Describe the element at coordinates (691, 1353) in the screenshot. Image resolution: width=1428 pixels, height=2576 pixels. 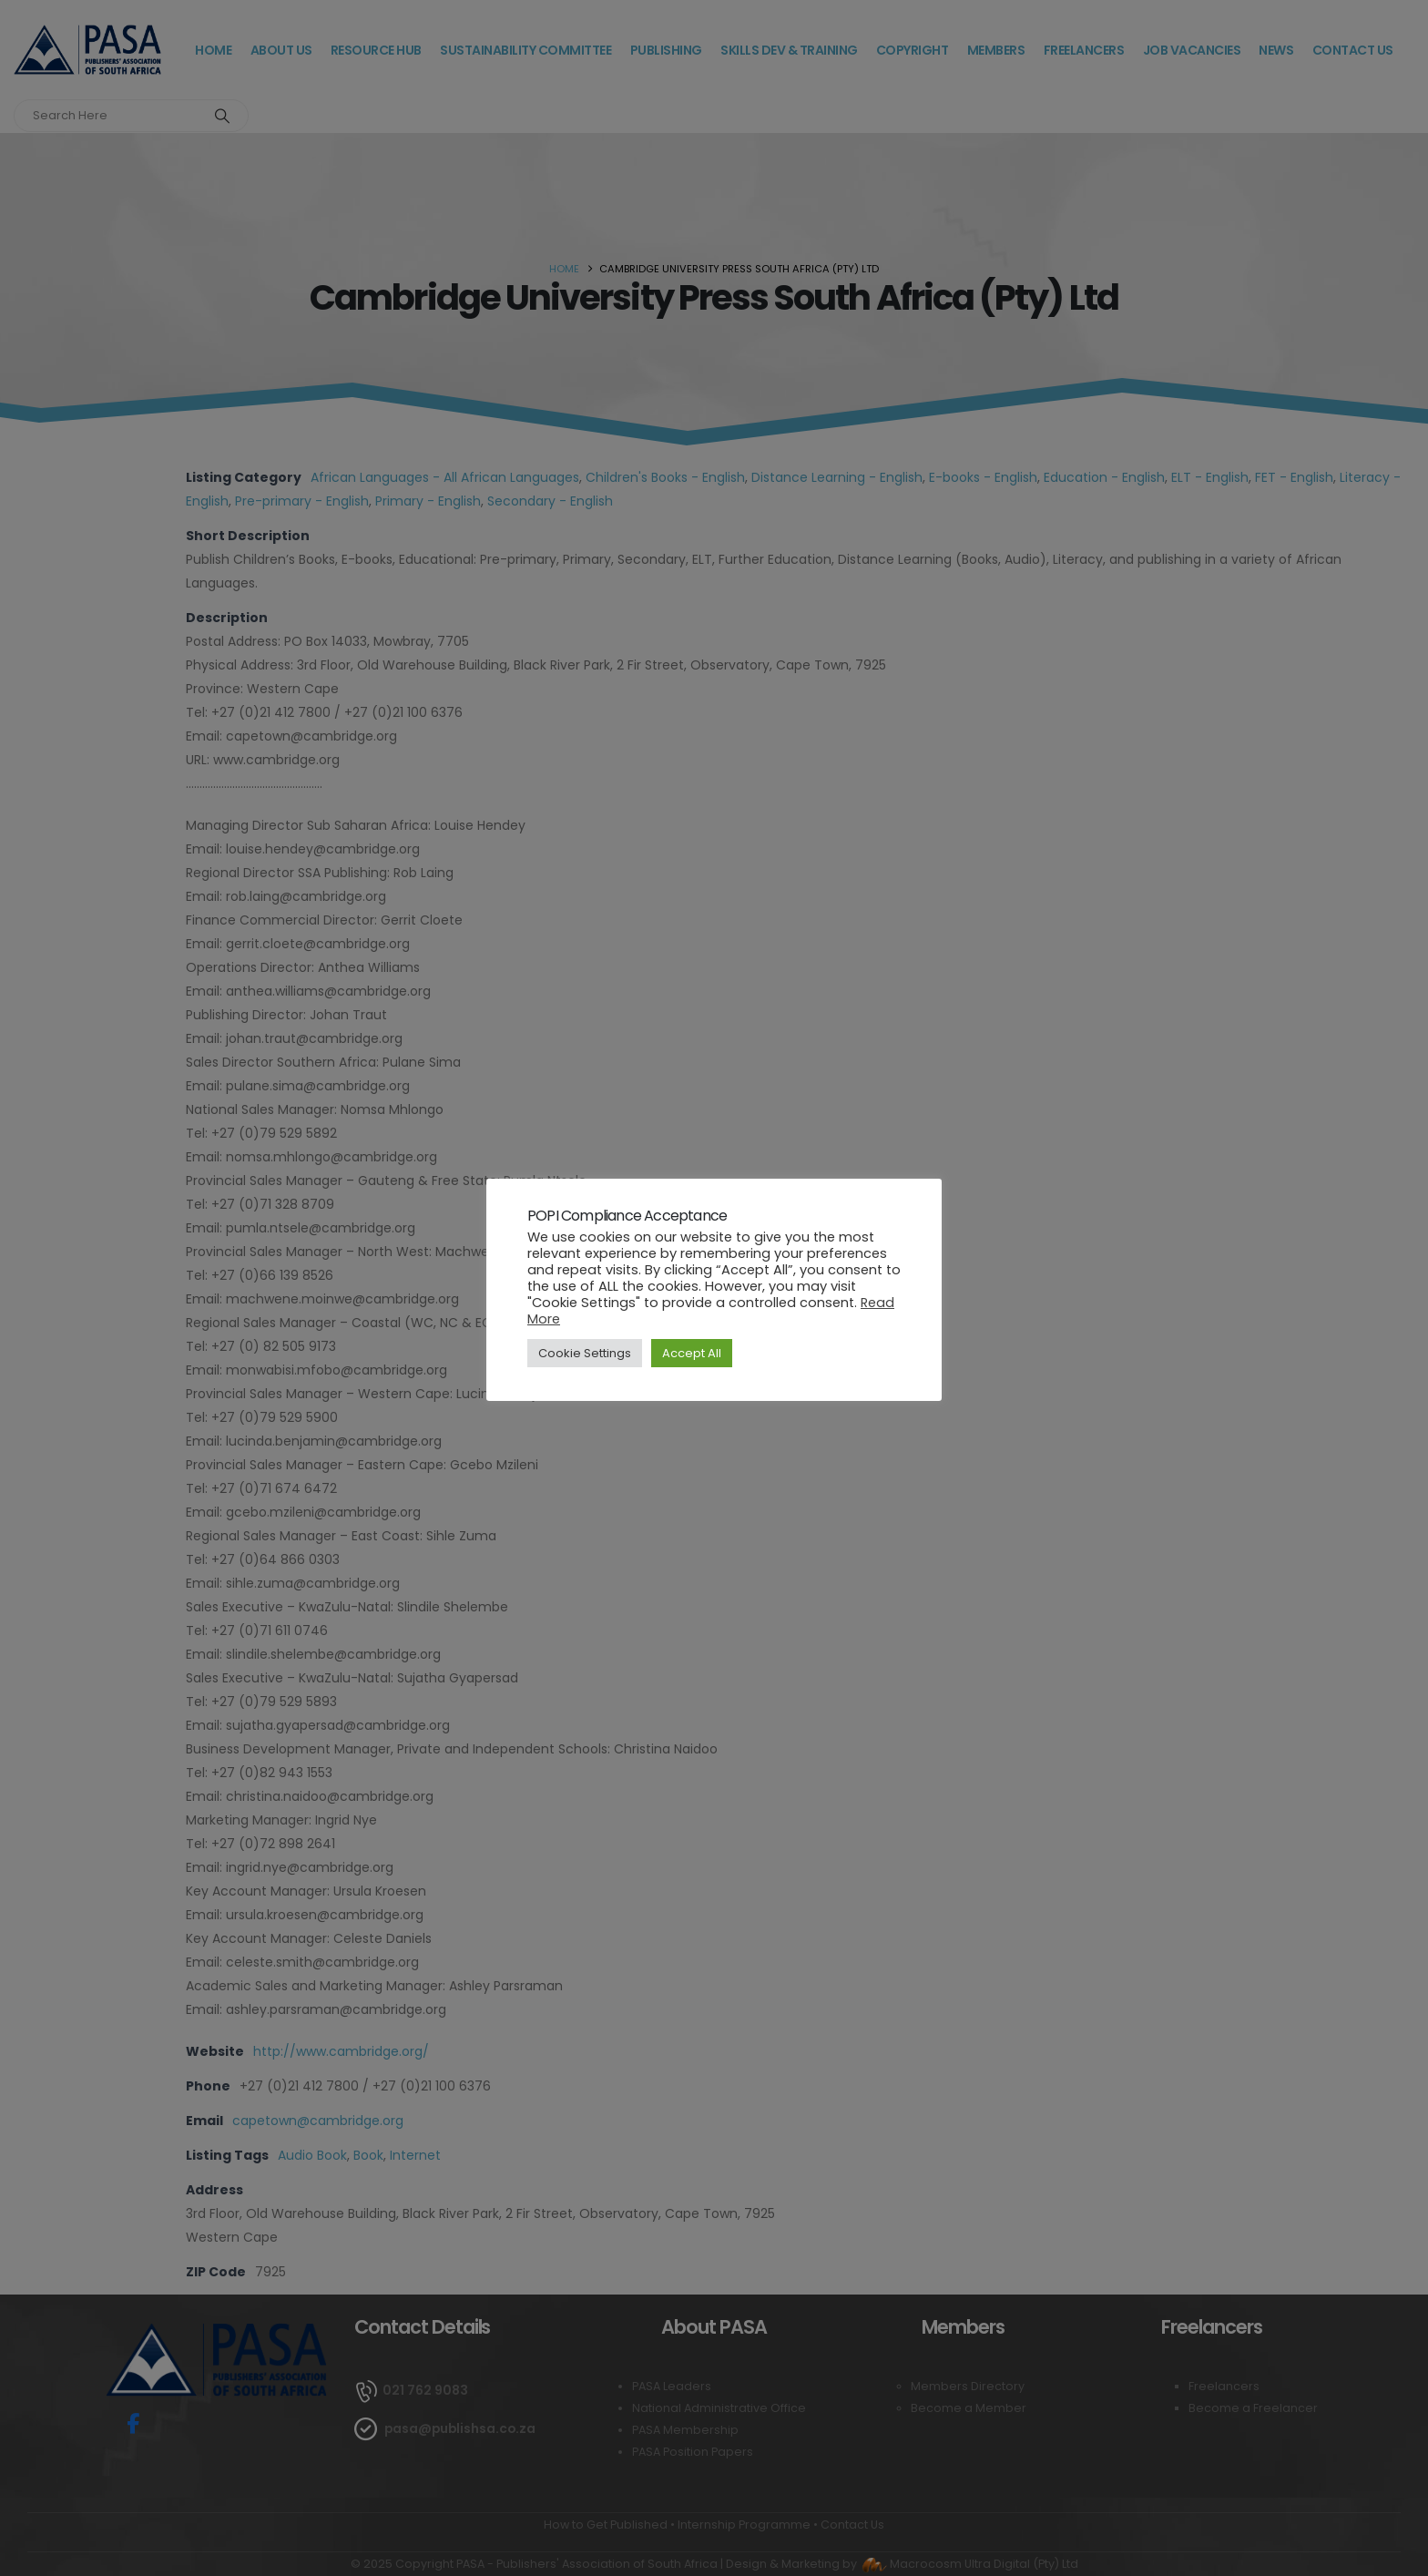
I see `Accept All [button]` at that location.